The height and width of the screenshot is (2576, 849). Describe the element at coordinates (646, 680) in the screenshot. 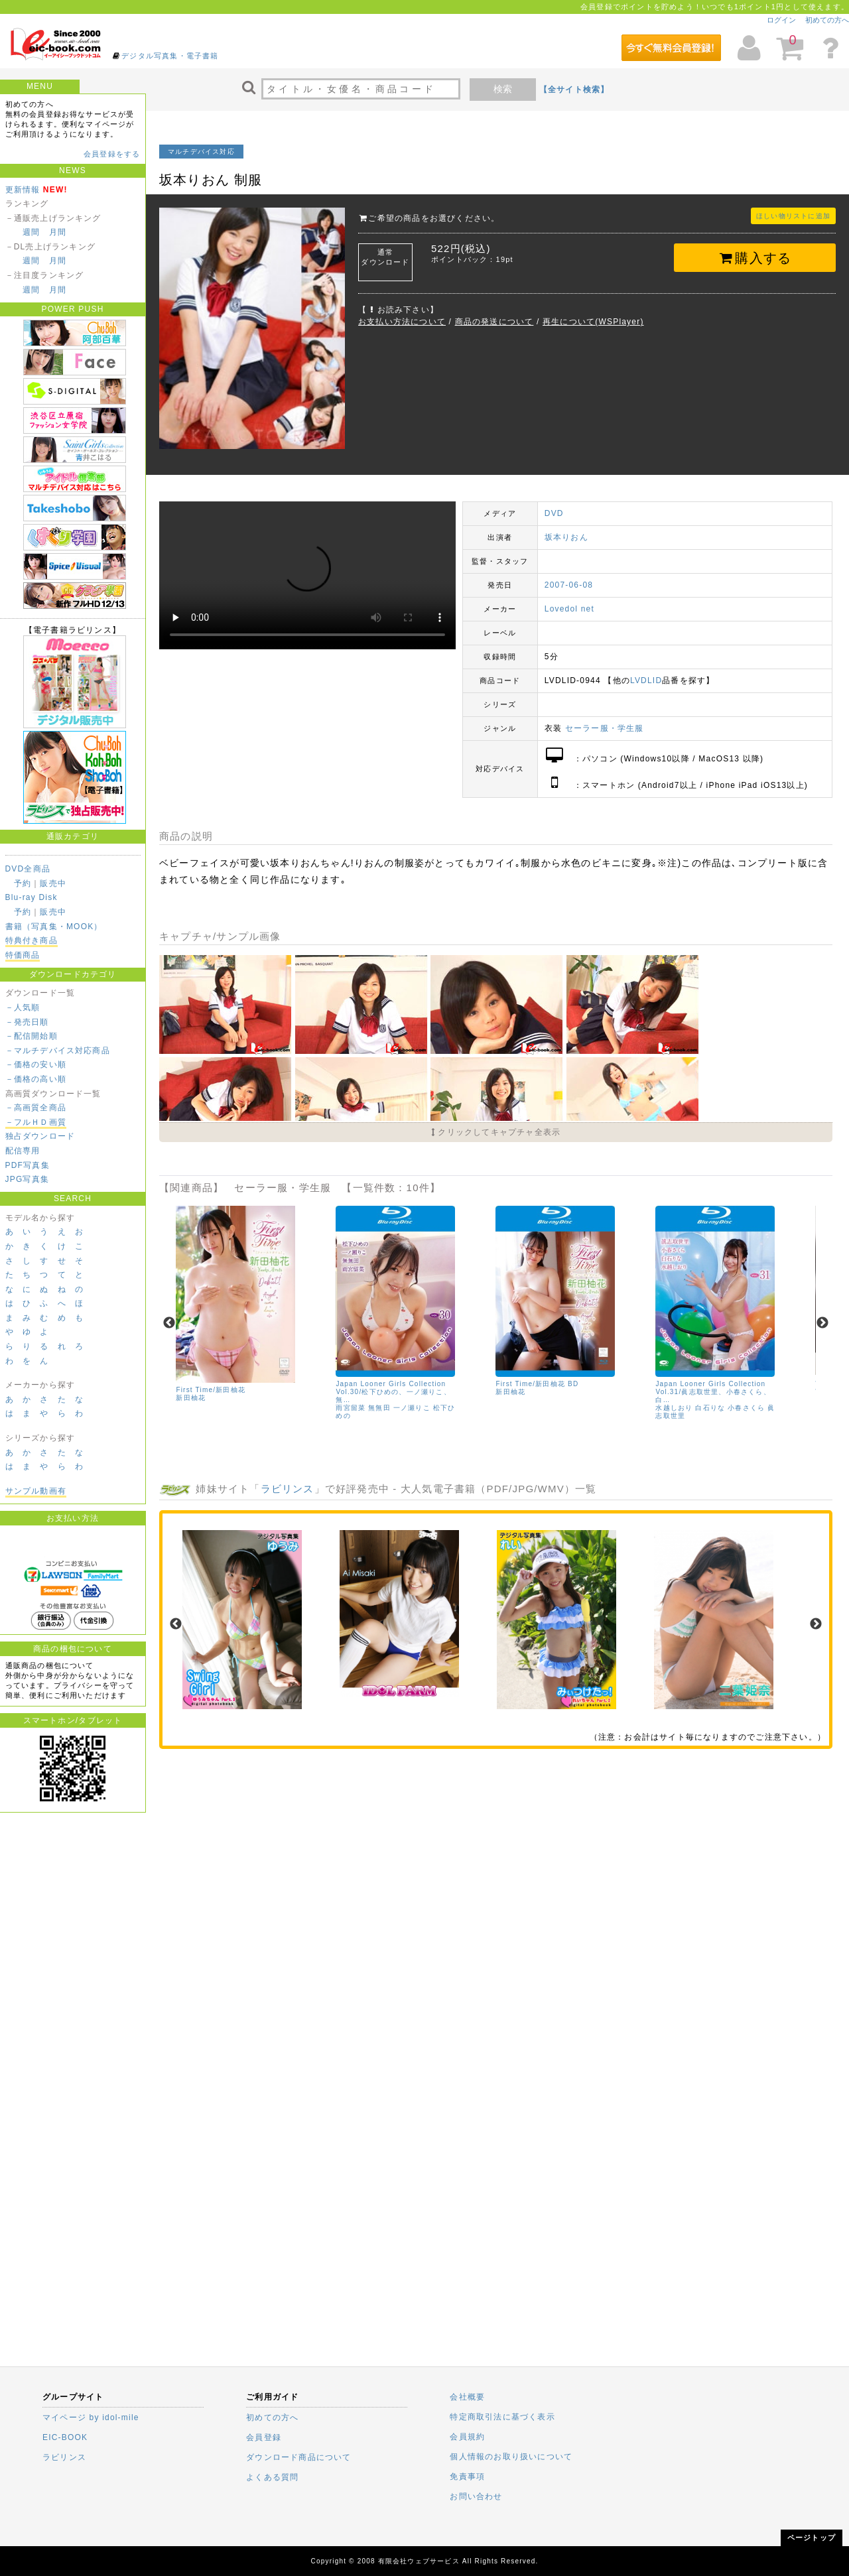

I see `LVDLID` at that location.